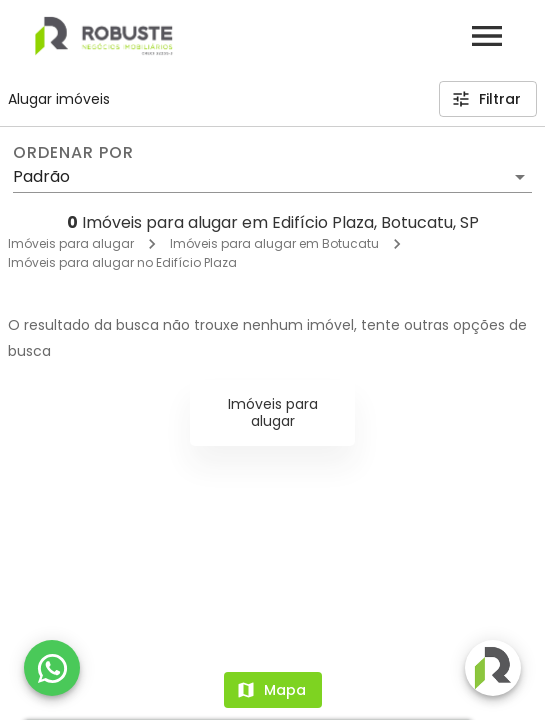 The image size is (545, 720). Describe the element at coordinates (274, 243) in the screenshot. I see `Imóveis para alugar em Botucatu` at that location.